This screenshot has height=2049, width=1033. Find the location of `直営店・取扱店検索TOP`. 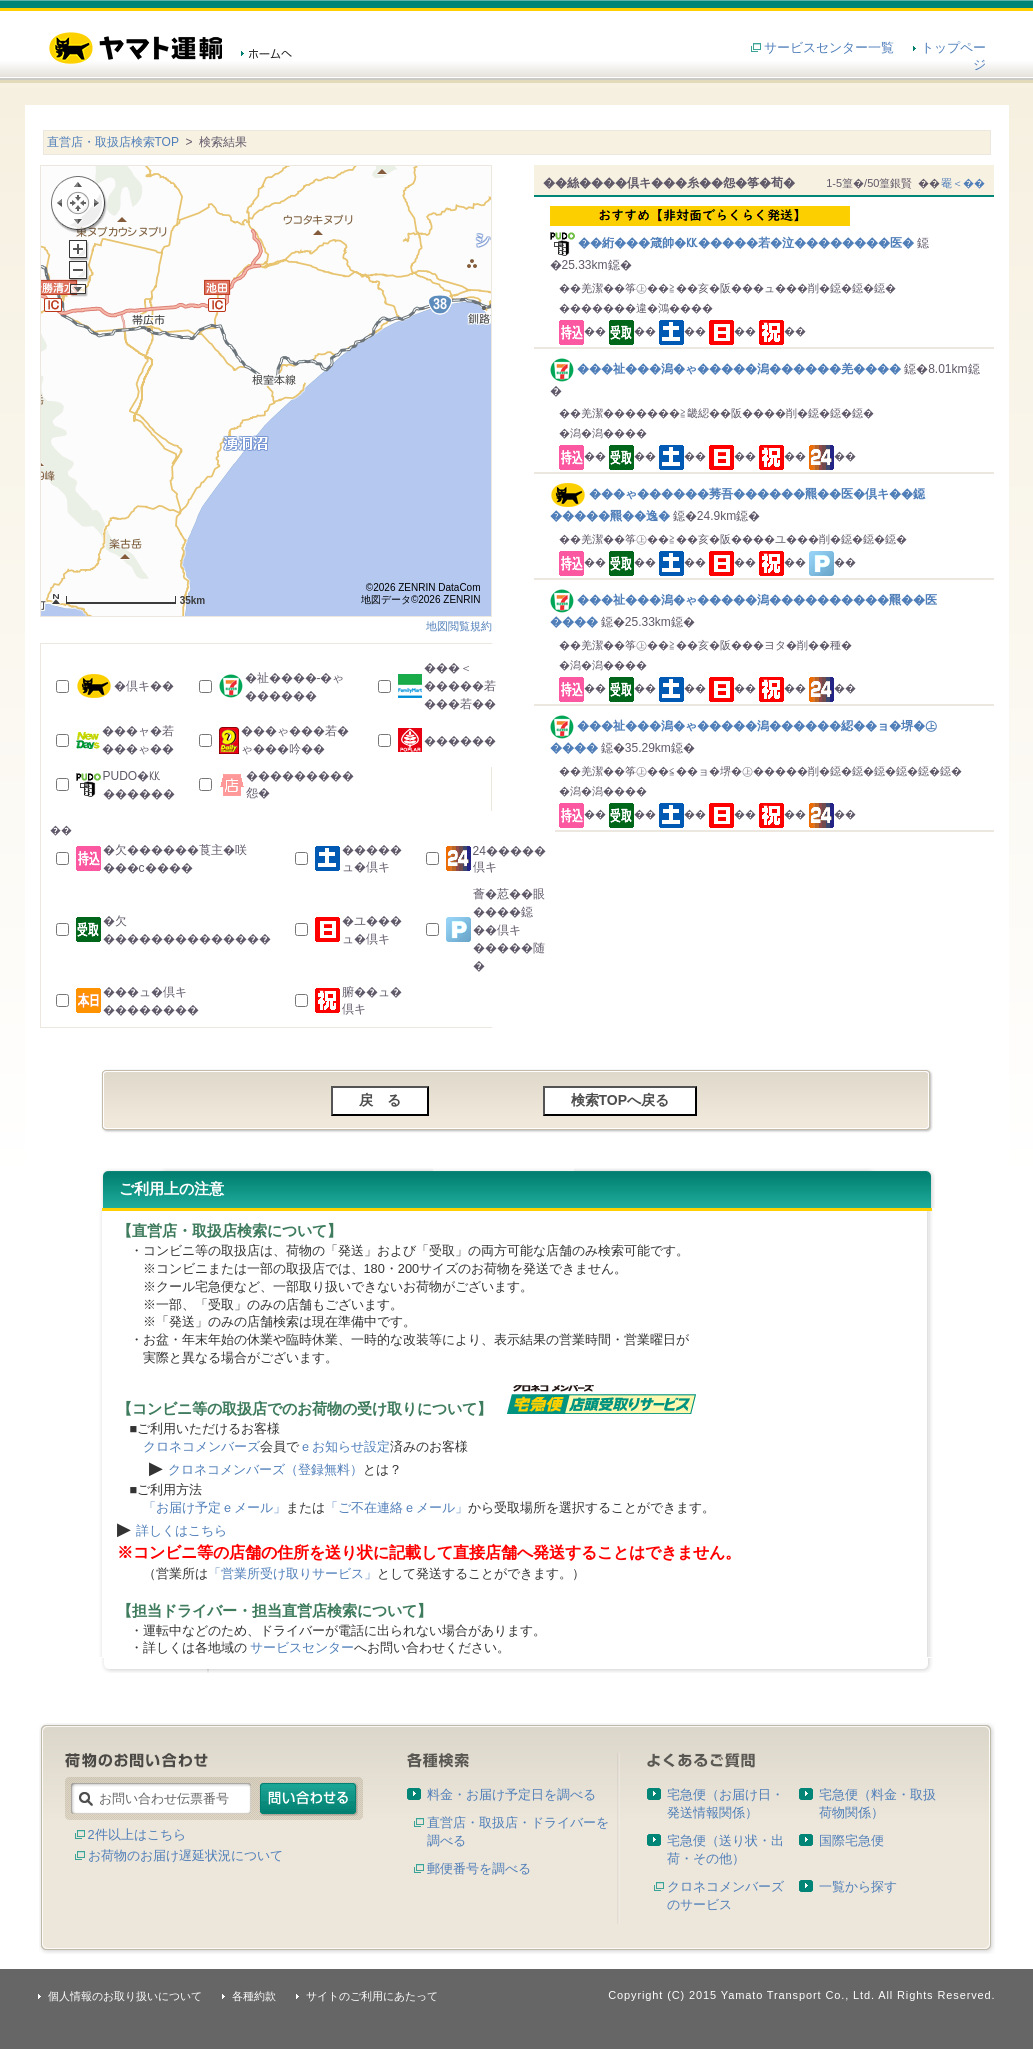

直営店・取扱店検索TOP is located at coordinates (113, 142).